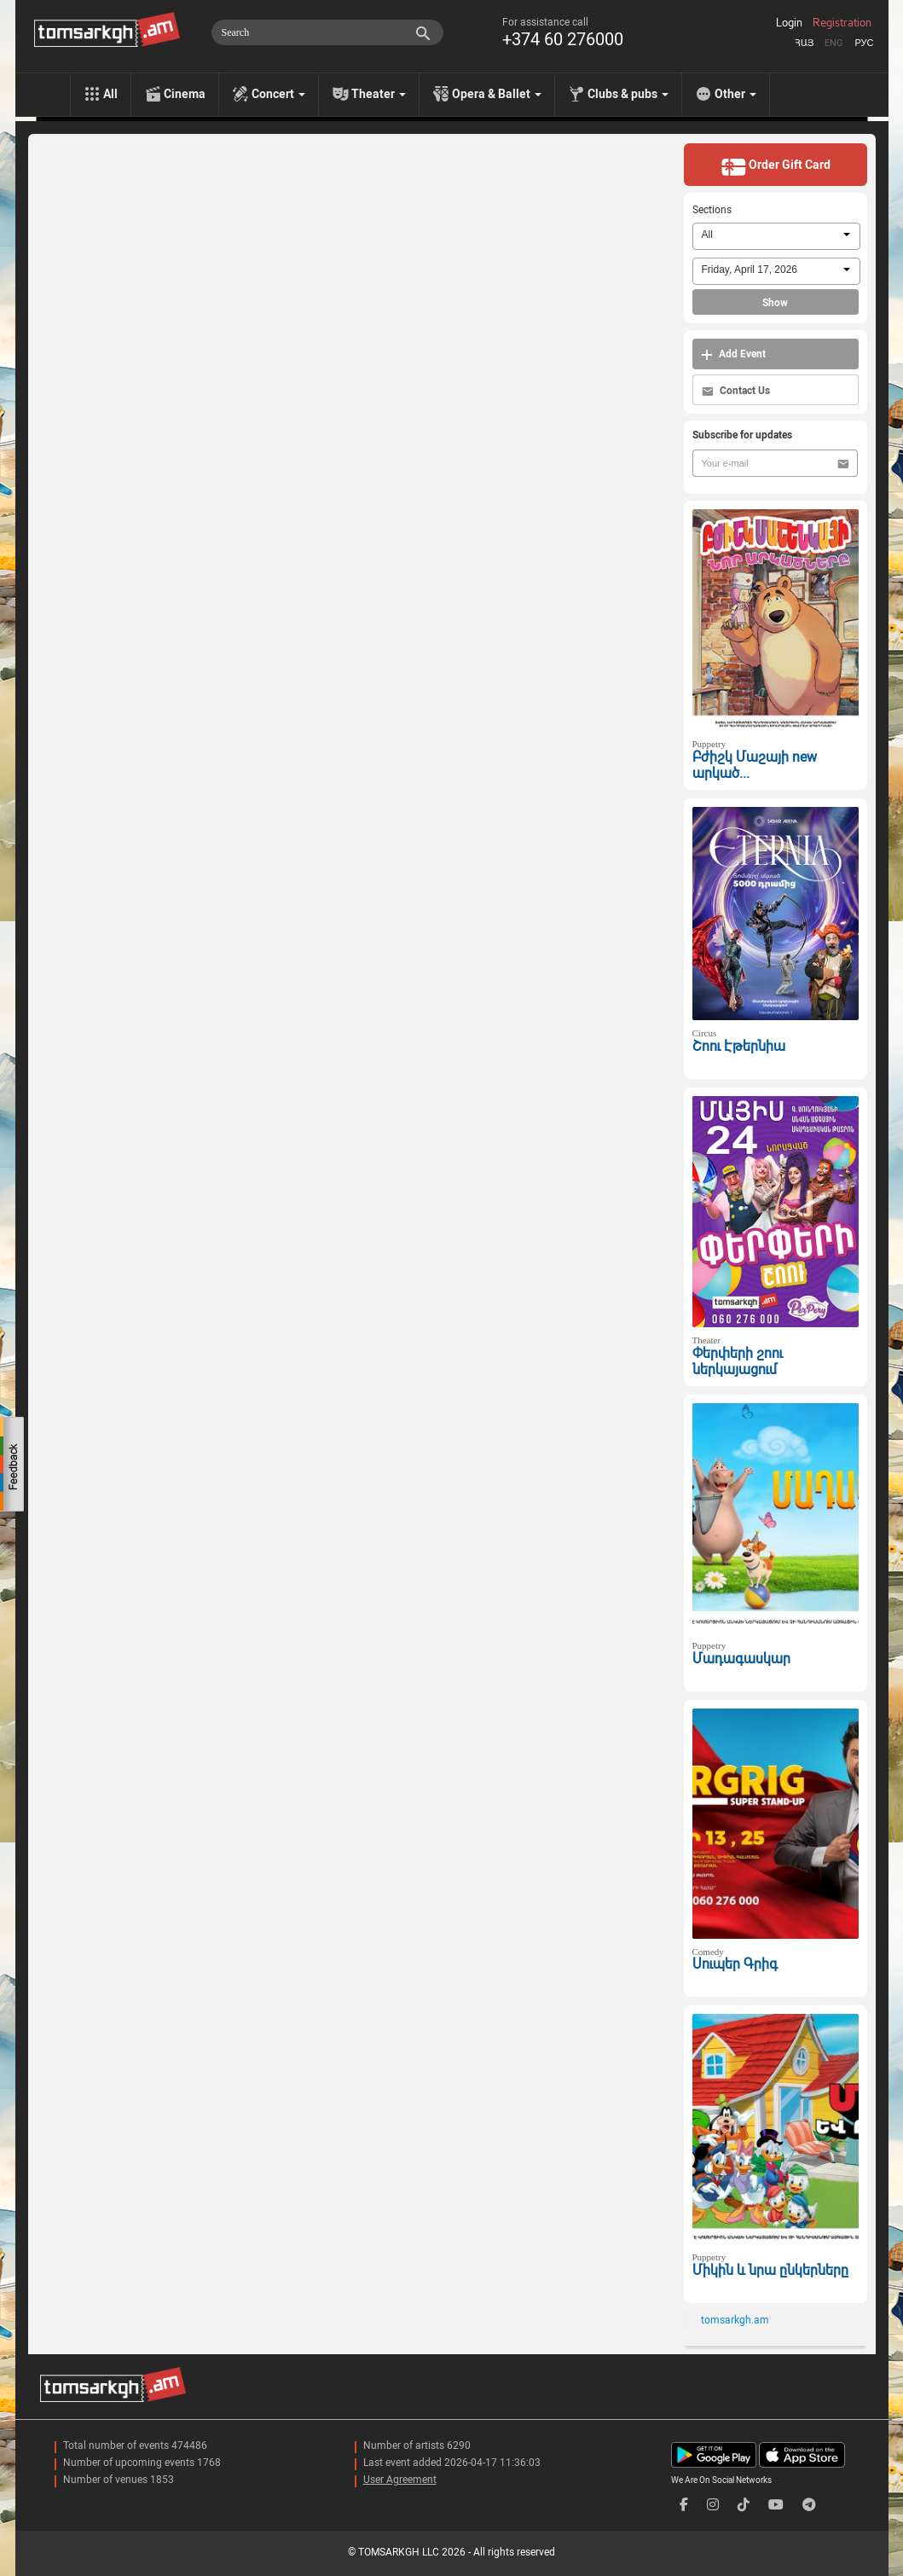  What do you see at coordinates (496, 94) in the screenshot?
I see `Opera & Ballet [menu]` at bounding box center [496, 94].